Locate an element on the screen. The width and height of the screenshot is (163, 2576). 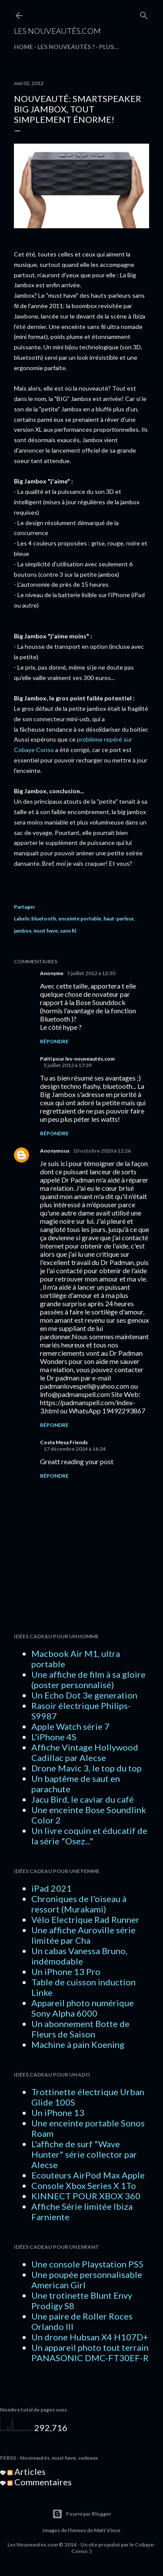
Un iPhone 13 Pro is located at coordinates (65, 1971).